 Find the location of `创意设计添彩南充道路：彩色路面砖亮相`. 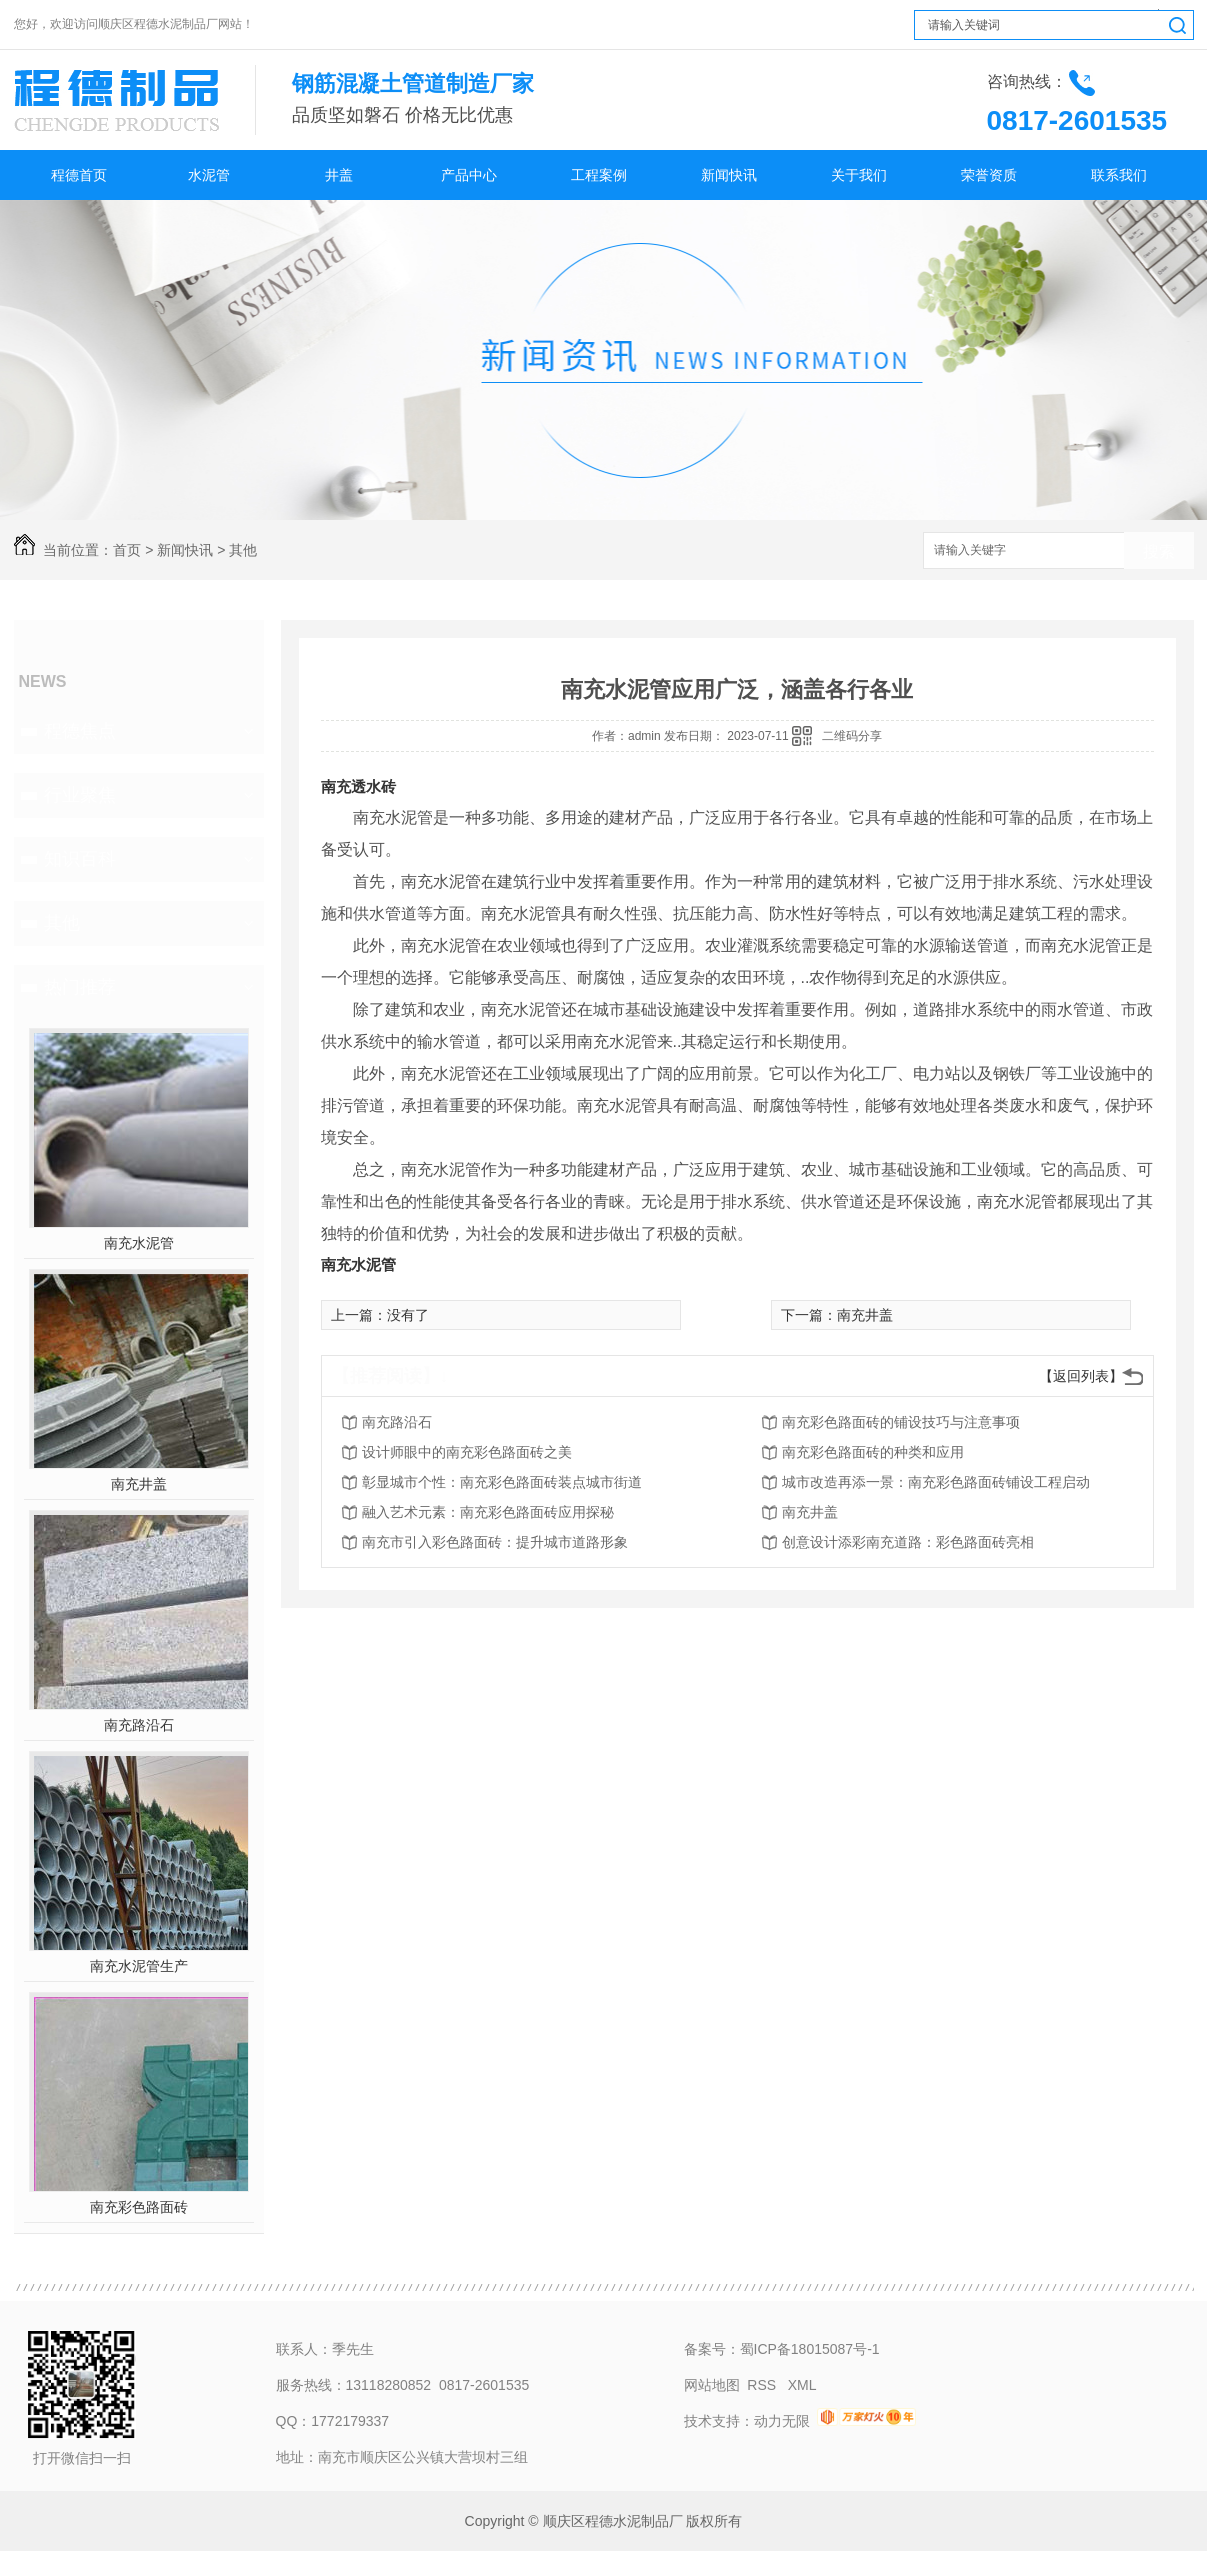

创意设计添彩南充道路：彩色路面砖亮相 is located at coordinates (908, 1542).